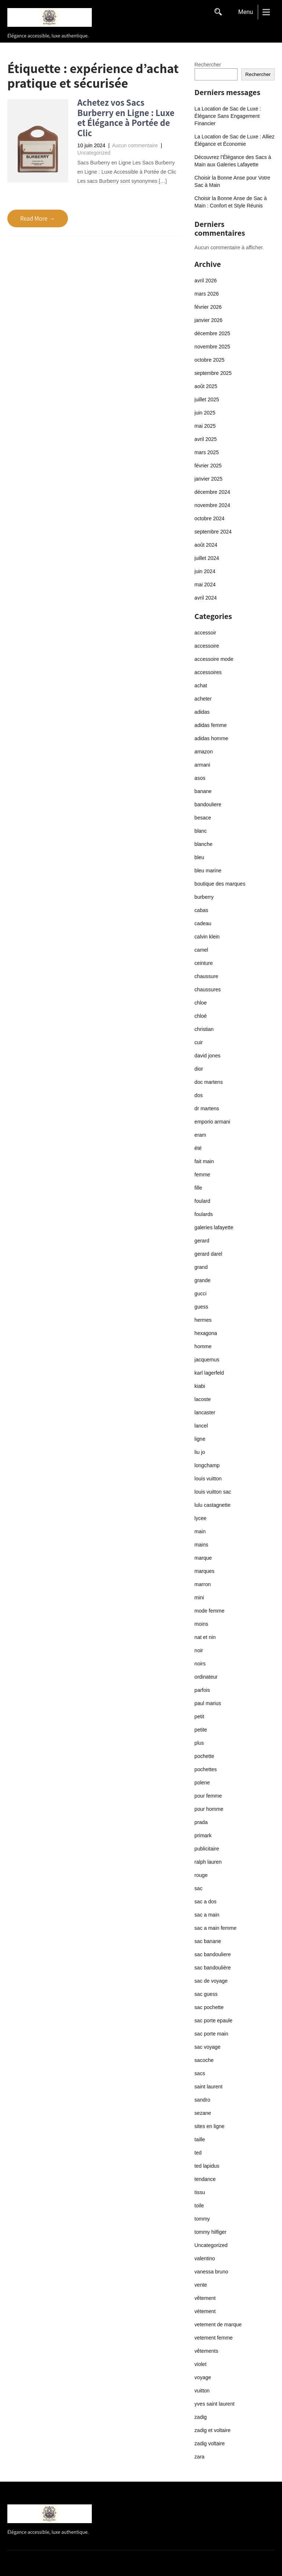 Image resolution: width=282 pixels, height=2576 pixels. I want to click on Aucun commentaire, so click(135, 145).